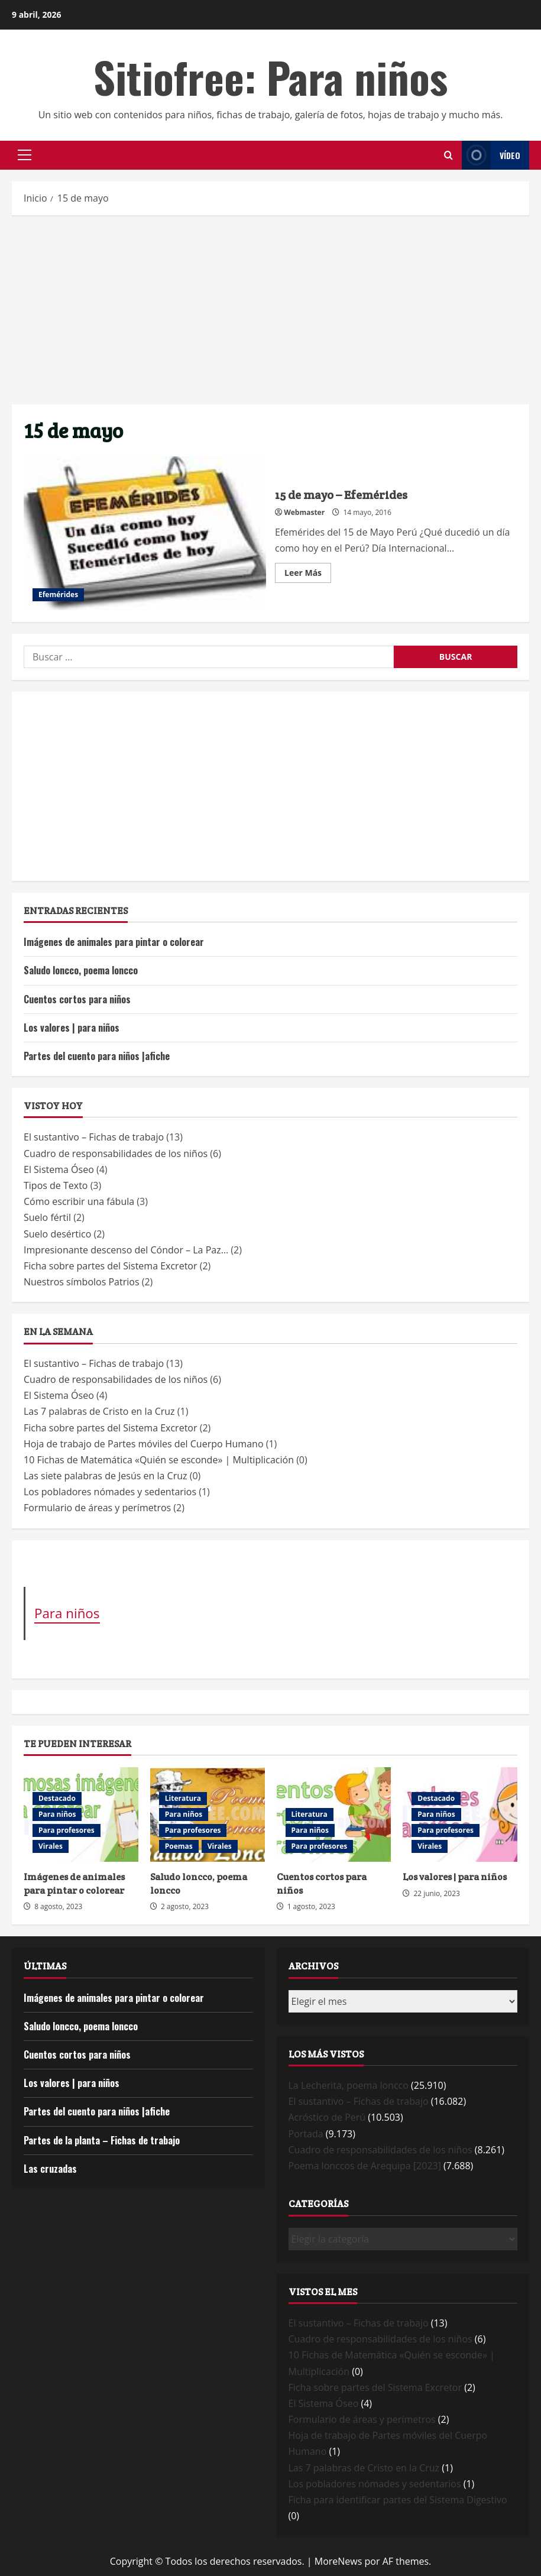 The height and width of the screenshot is (2576, 541). What do you see at coordinates (58, 594) in the screenshot?
I see `Efemérides` at bounding box center [58, 594].